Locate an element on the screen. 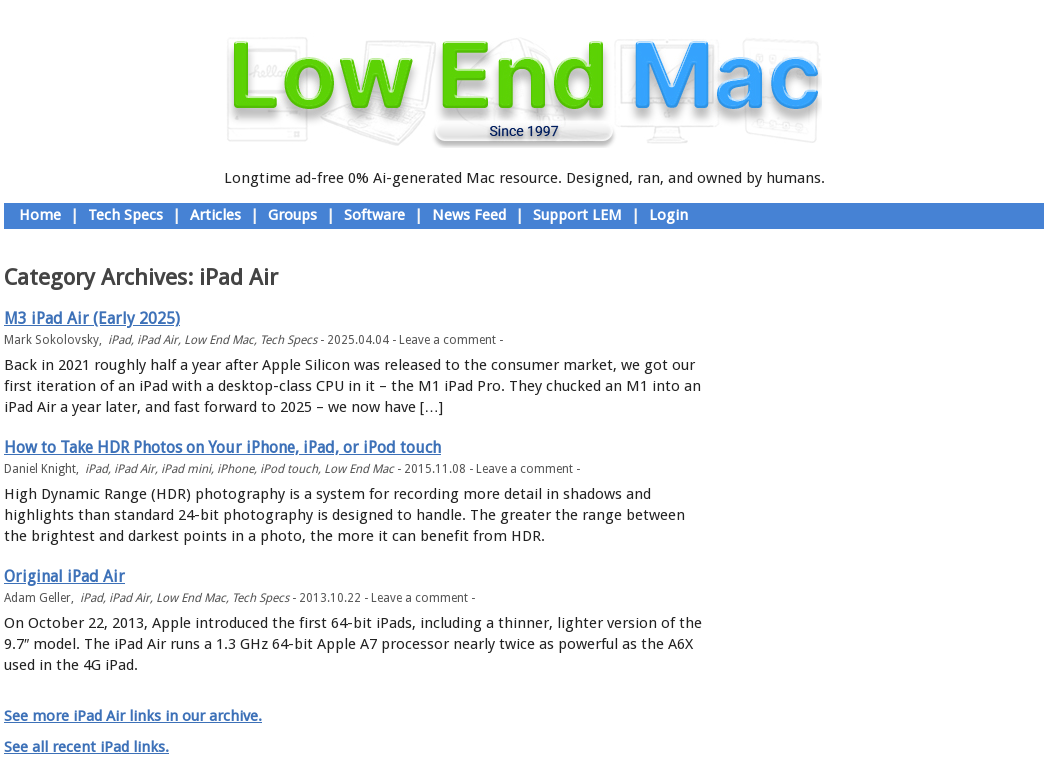 This screenshot has height=777, width=1044. Low End Mac is located at coordinates (219, 340).